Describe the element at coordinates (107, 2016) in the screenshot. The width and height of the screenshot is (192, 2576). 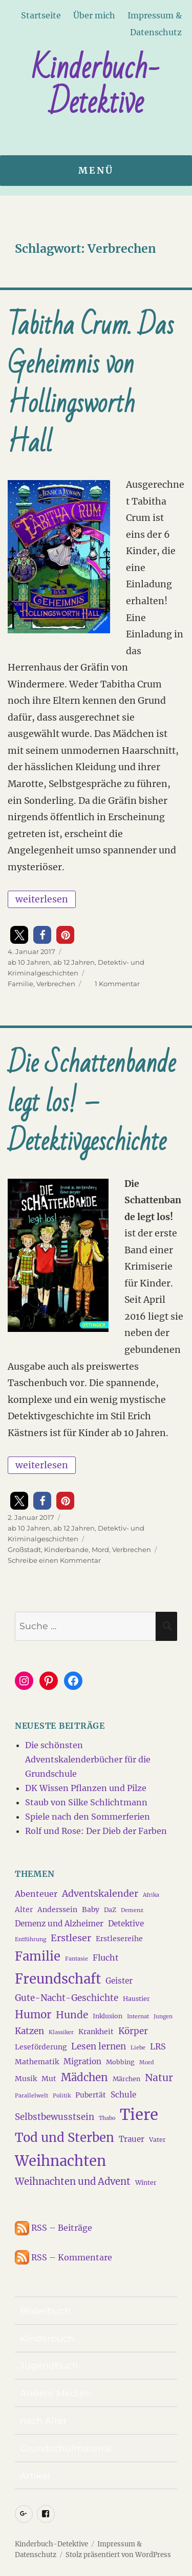
I see `Inklusion [Inklusion (4 Einträge)]` at that location.